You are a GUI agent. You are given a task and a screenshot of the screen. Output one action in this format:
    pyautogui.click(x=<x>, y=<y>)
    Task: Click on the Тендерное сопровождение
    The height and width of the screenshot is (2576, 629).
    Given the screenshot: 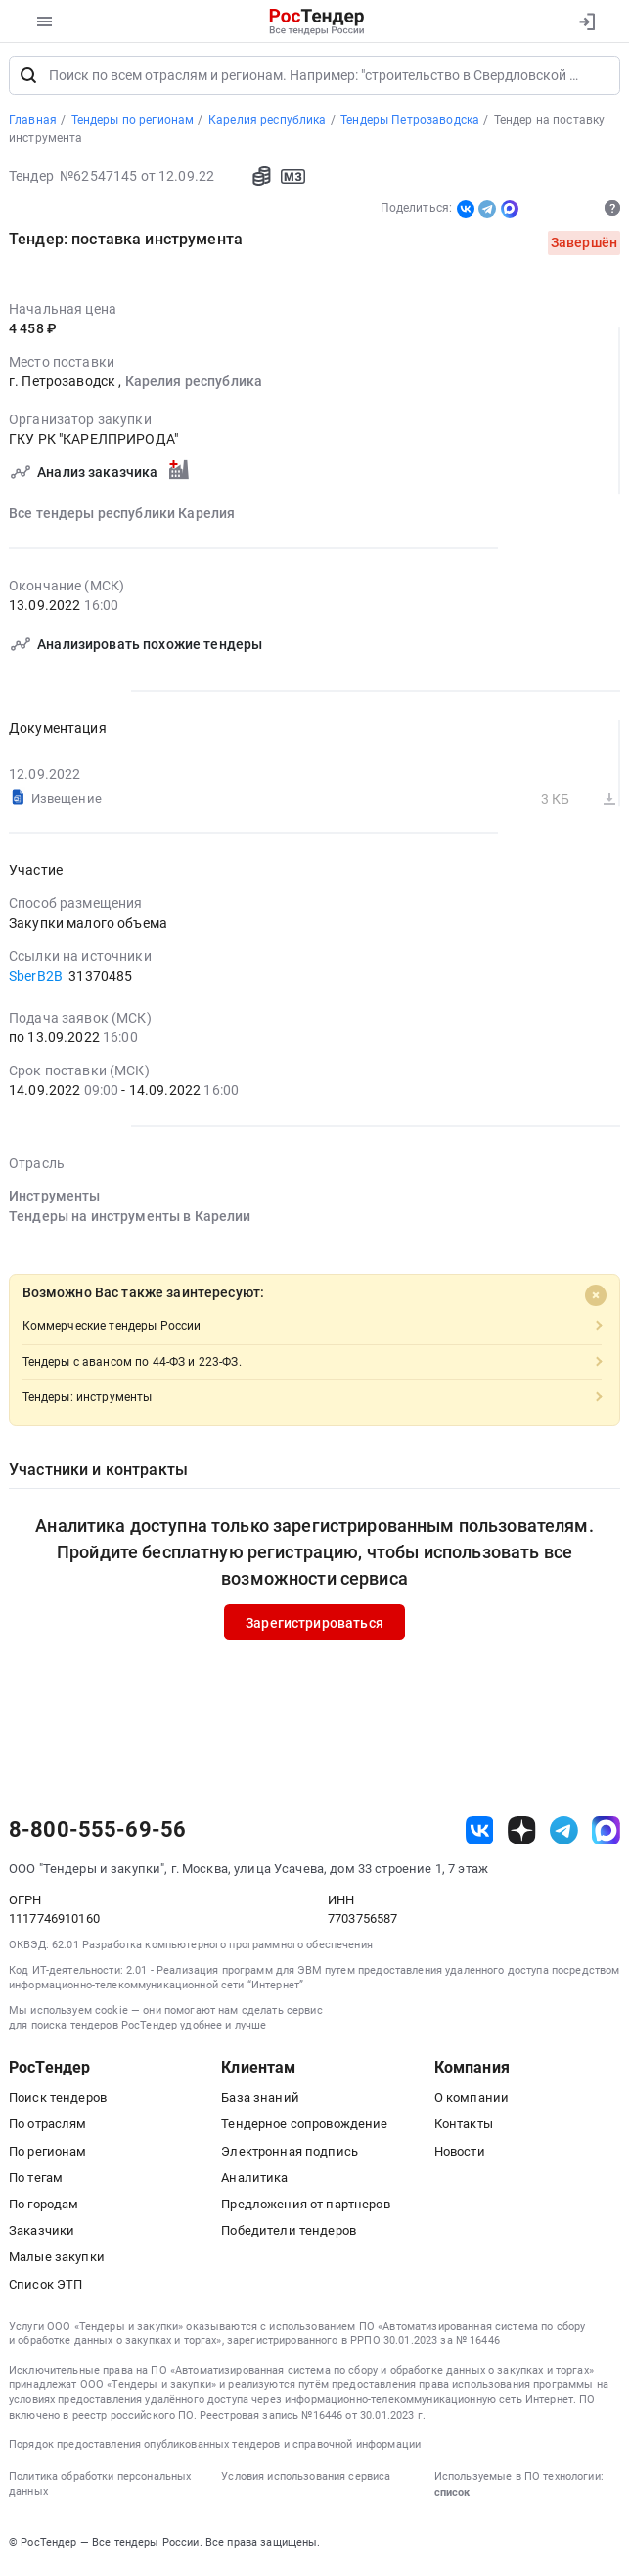 What is the action you would take?
    pyautogui.click(x=304, y=2128)
    